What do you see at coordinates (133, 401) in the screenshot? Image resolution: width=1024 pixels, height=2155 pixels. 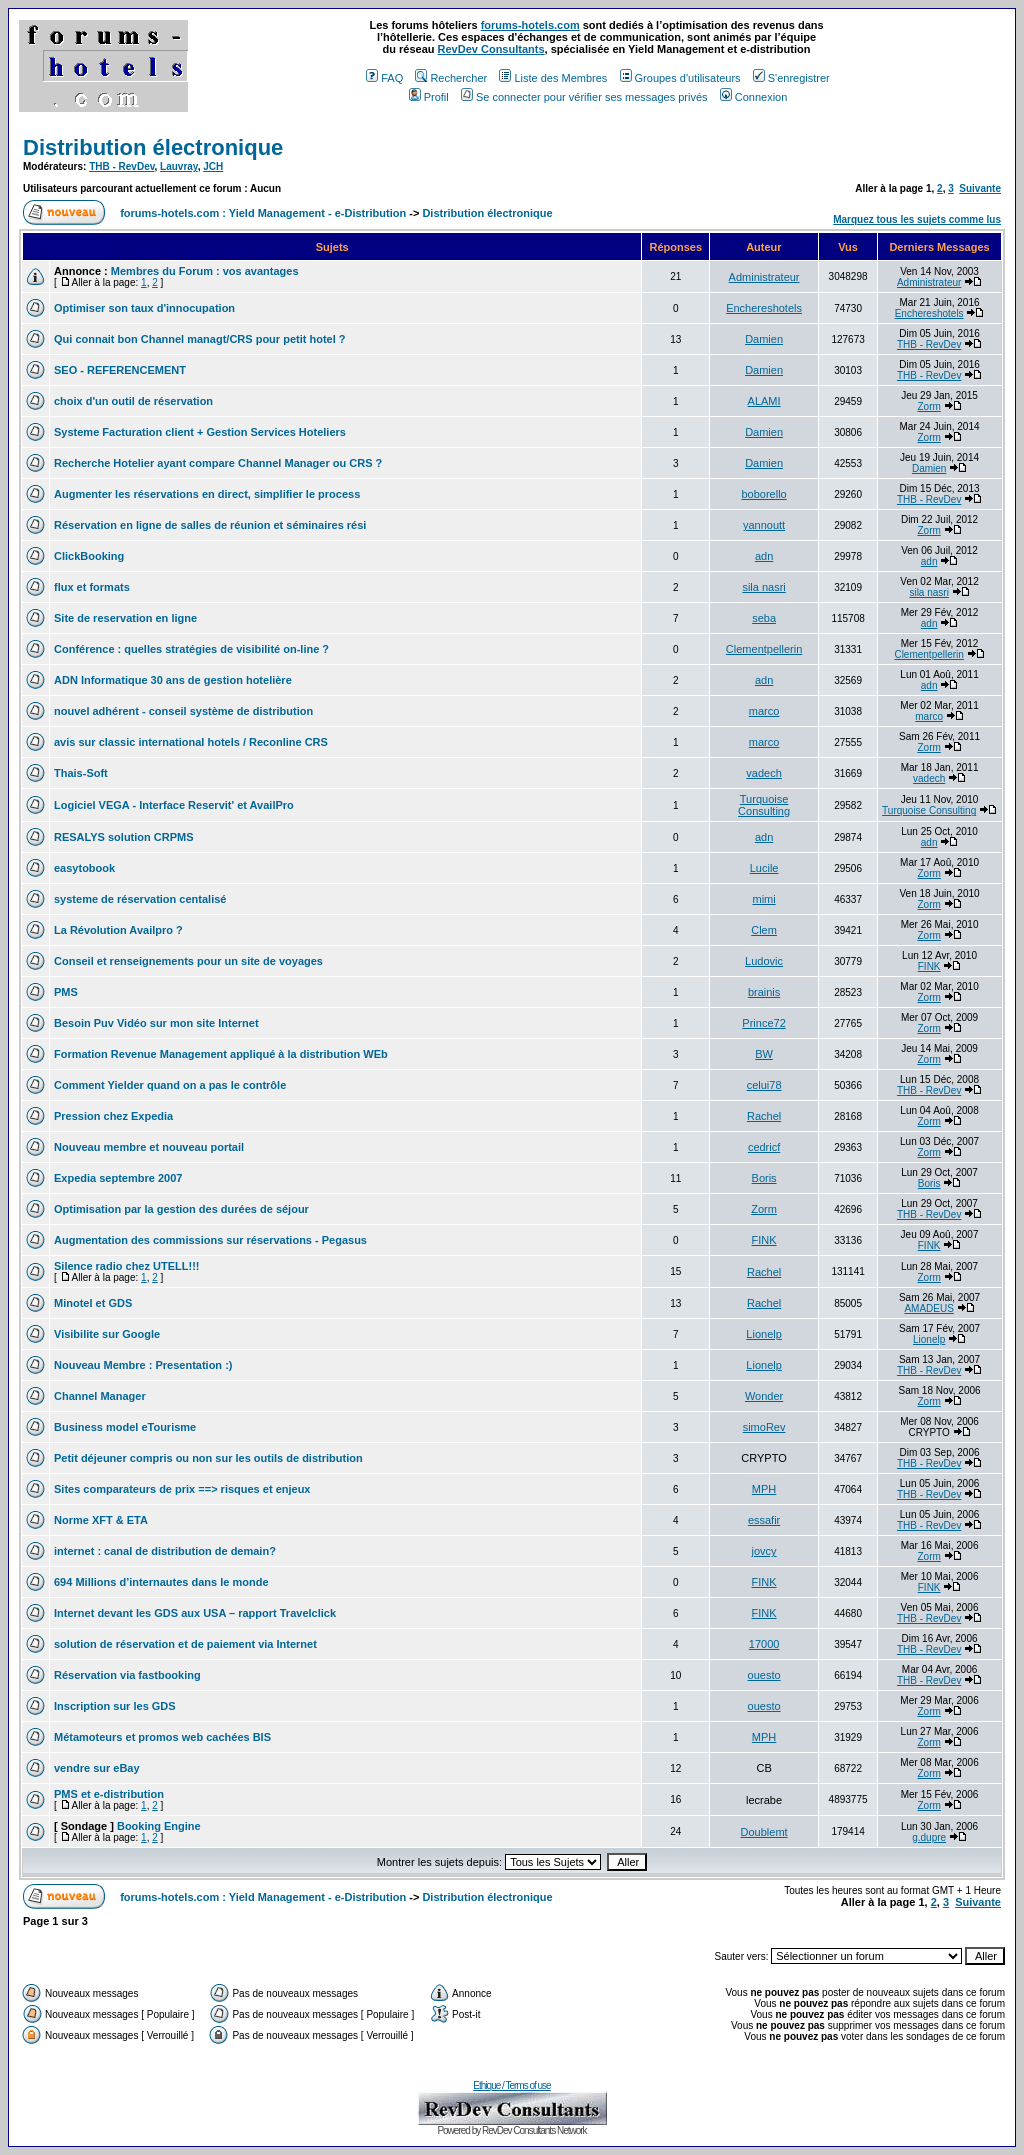 I see `choix d'un outil de réservation` at bounding box center [133, 401].